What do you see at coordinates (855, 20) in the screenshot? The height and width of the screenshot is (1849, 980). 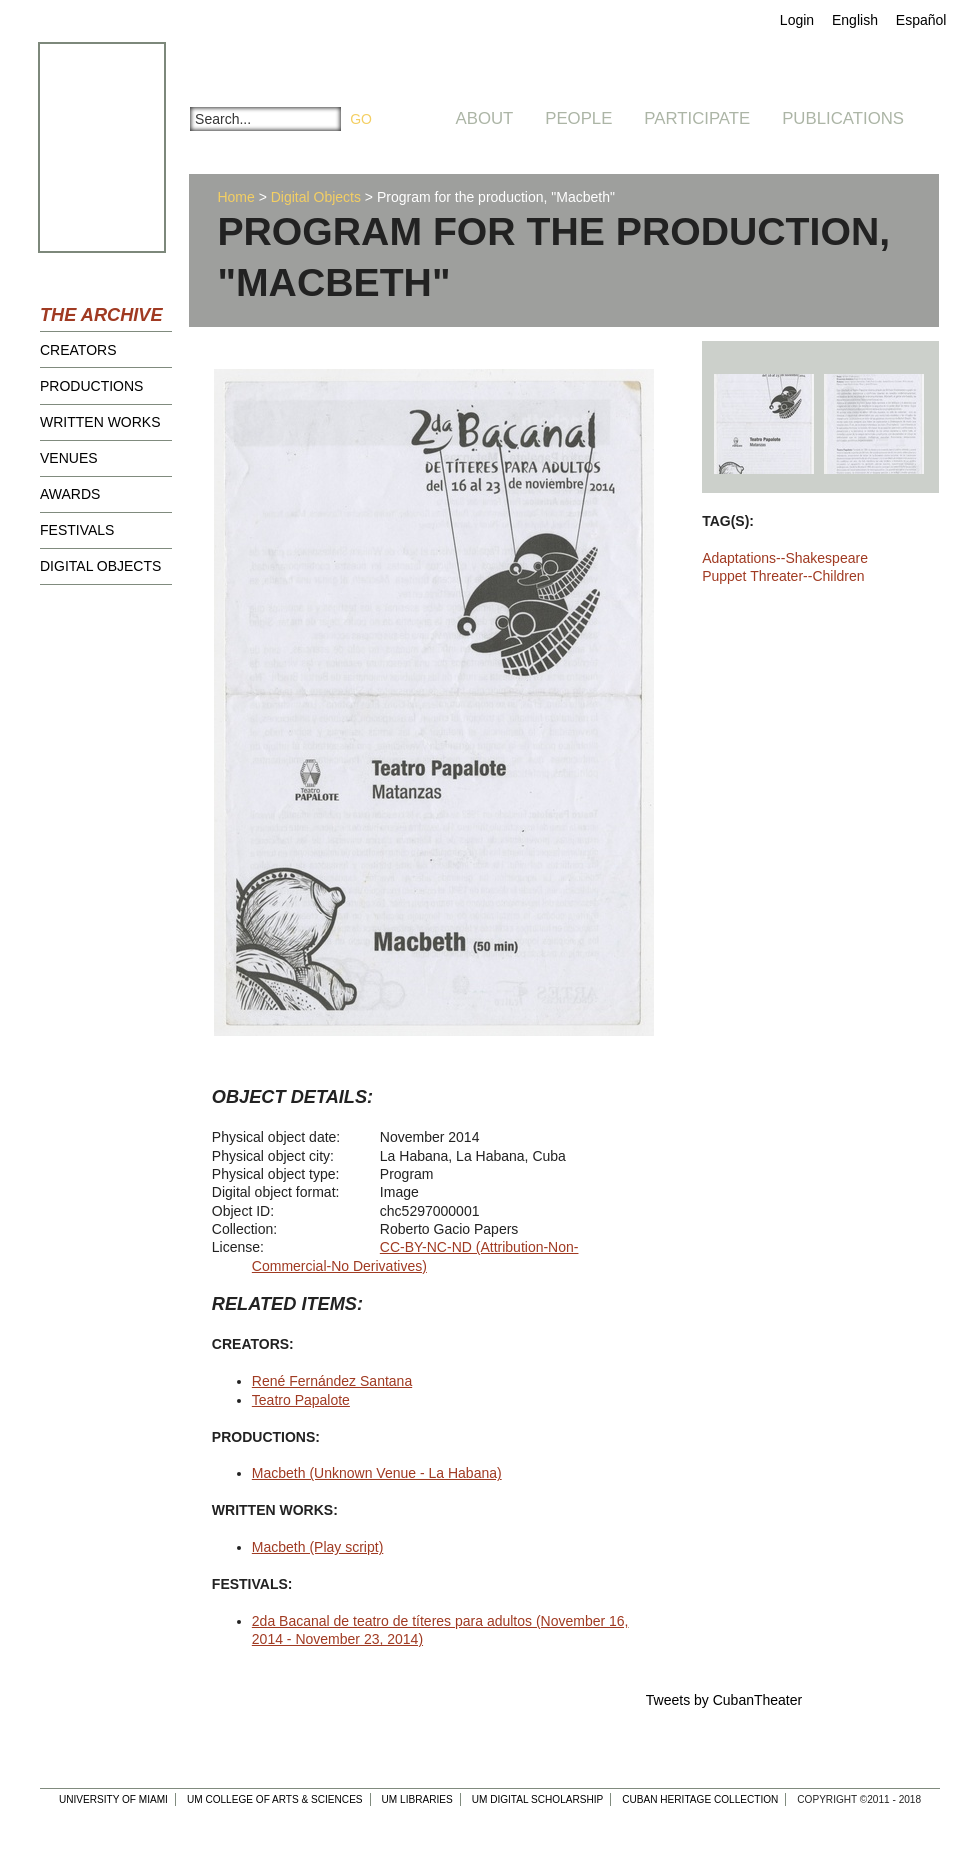 I see `English` at bounding box center [855, 20].